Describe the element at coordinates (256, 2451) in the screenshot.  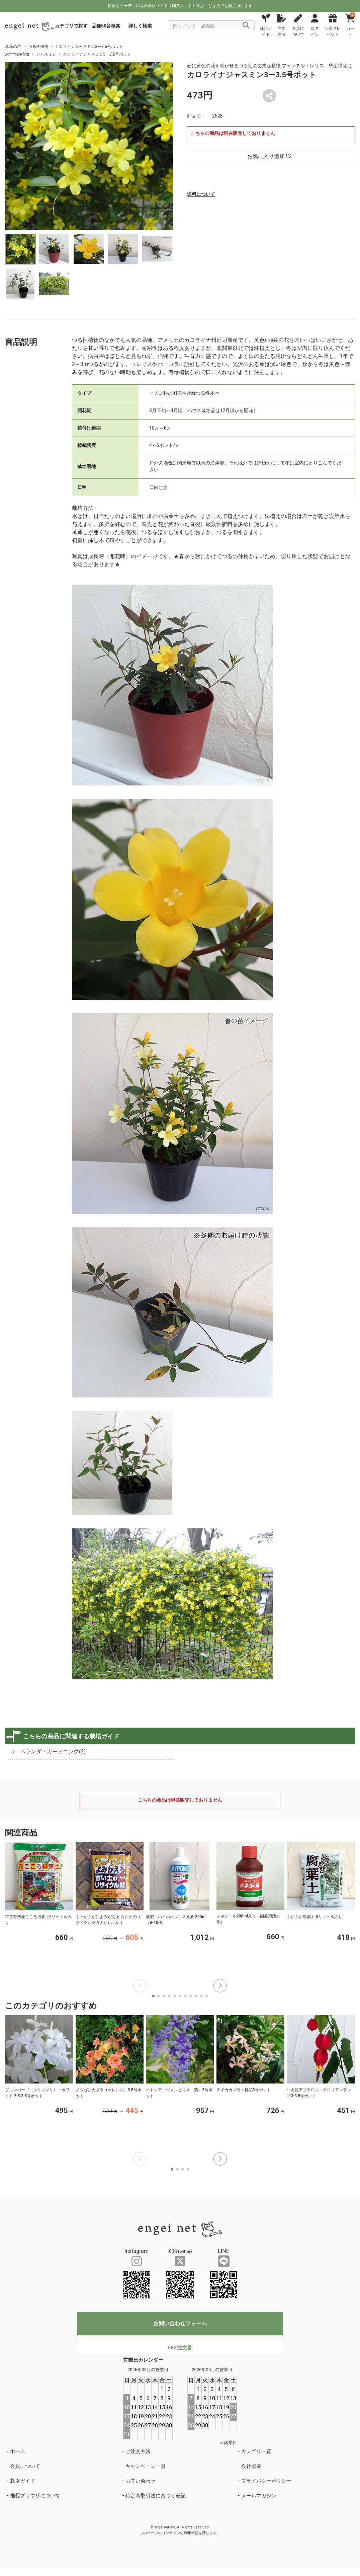
I see `カテゴリ一覧` at that location.